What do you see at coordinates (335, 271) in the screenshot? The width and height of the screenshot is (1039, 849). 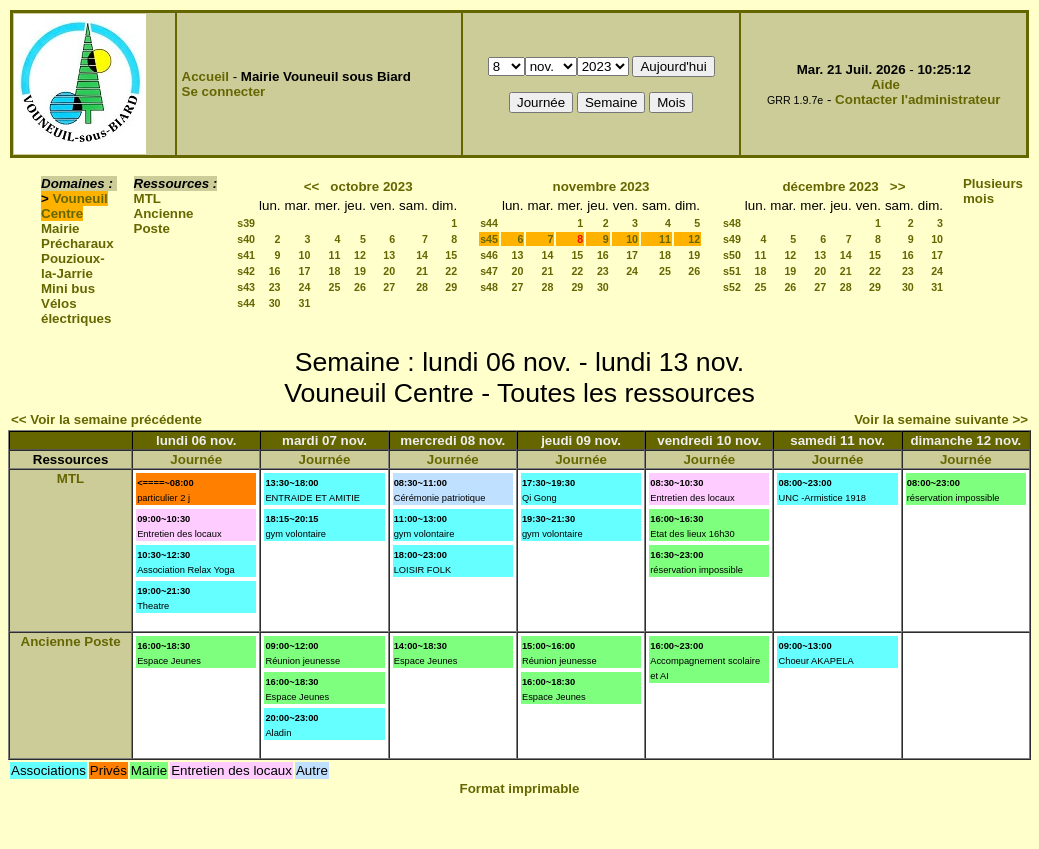 I see `18` at bounding box center [335, 271].